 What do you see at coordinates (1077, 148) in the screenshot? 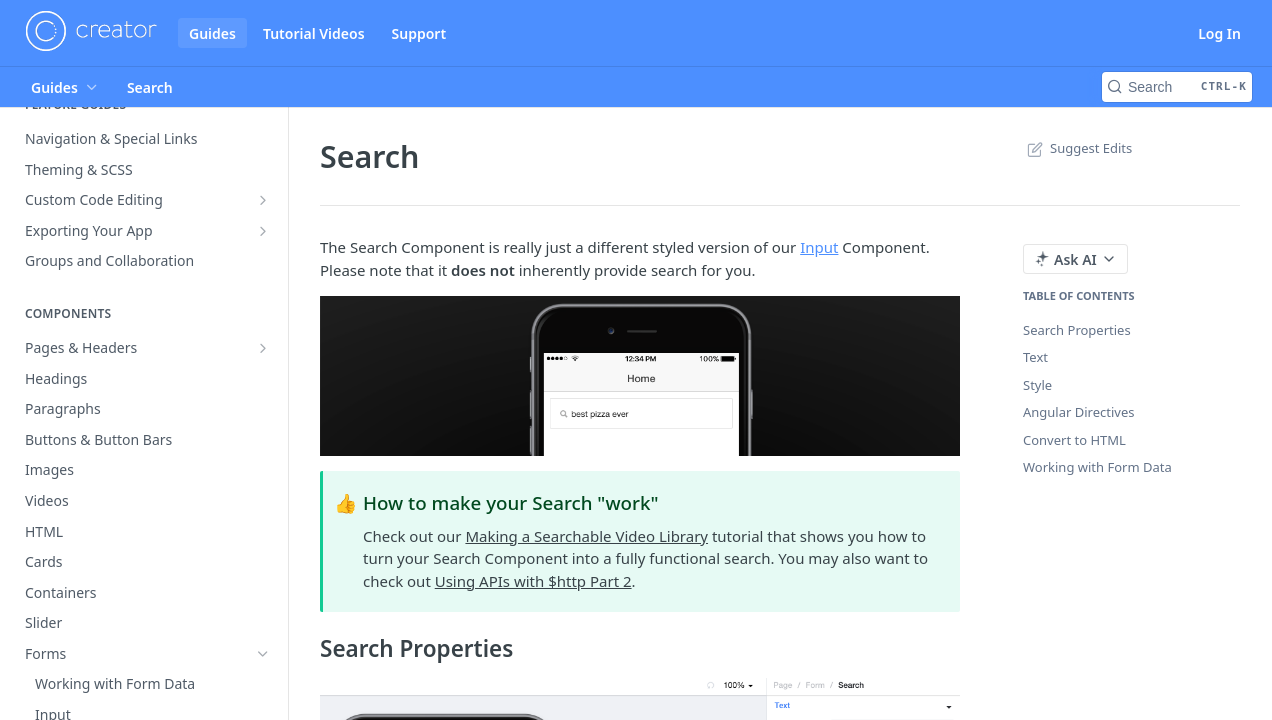
I see `Suggest Edits` at bounding box center [1077, 148].